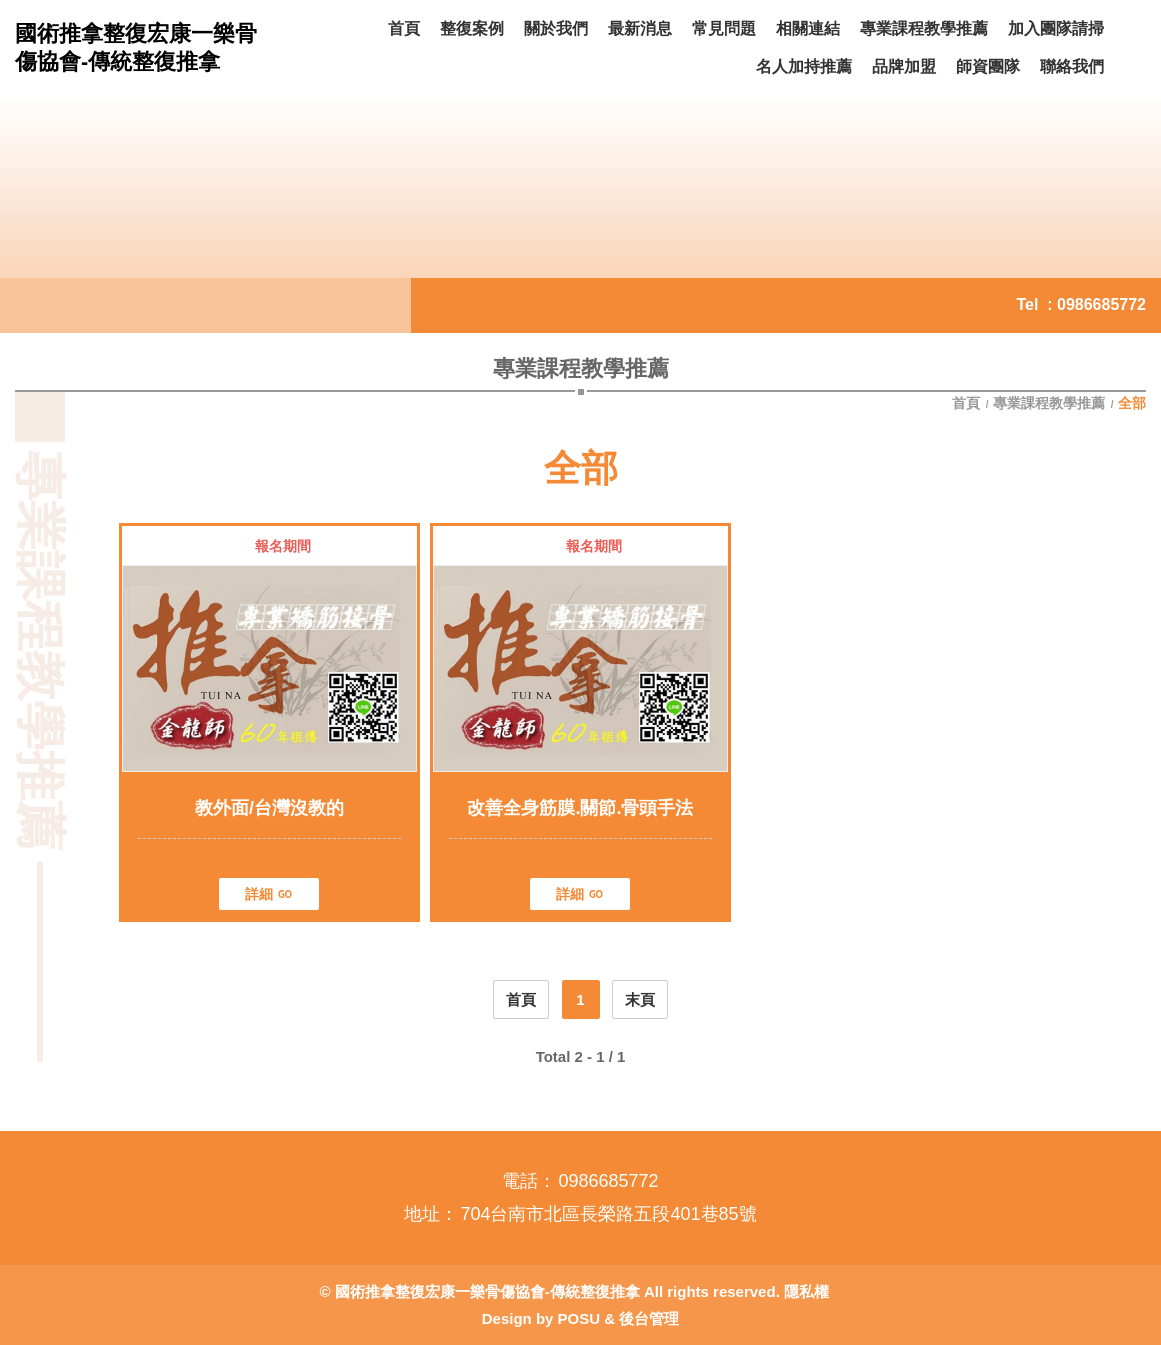 Image resolution: width=1161 pixels, height=1345 pixels. What do you see at coordinates (1101, 304) in the screenshot?
I see `0986685772` at bounding box center [1101, 304].